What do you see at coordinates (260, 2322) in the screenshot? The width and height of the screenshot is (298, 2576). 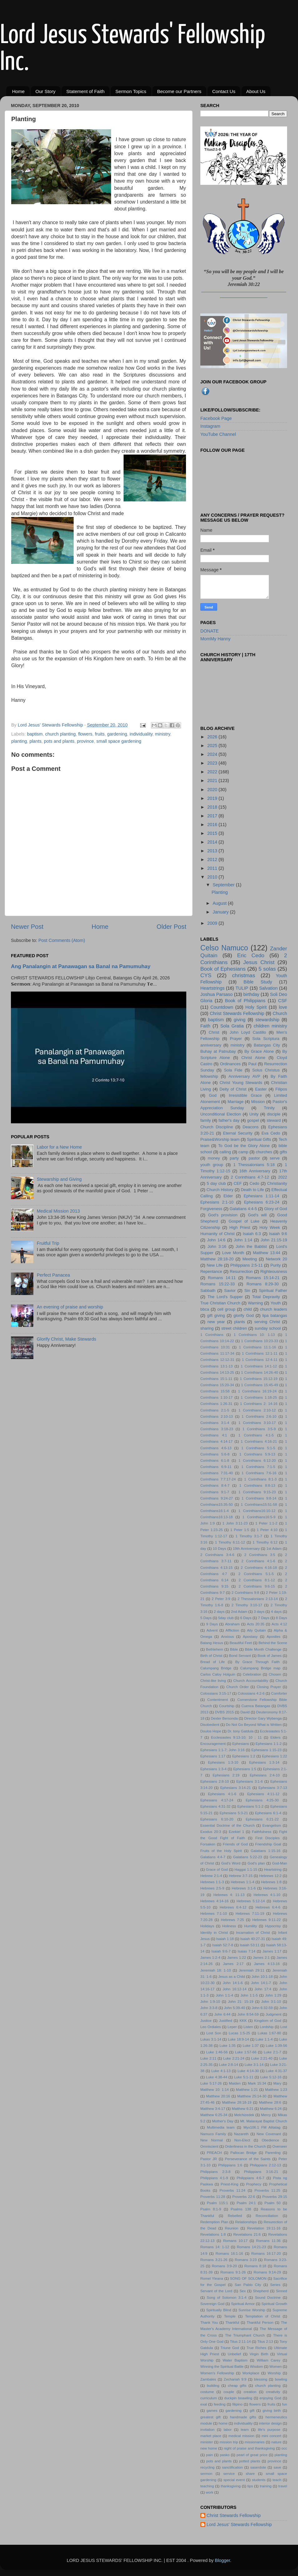 I see `Thankful Person` at bounding box center [260, 2322].